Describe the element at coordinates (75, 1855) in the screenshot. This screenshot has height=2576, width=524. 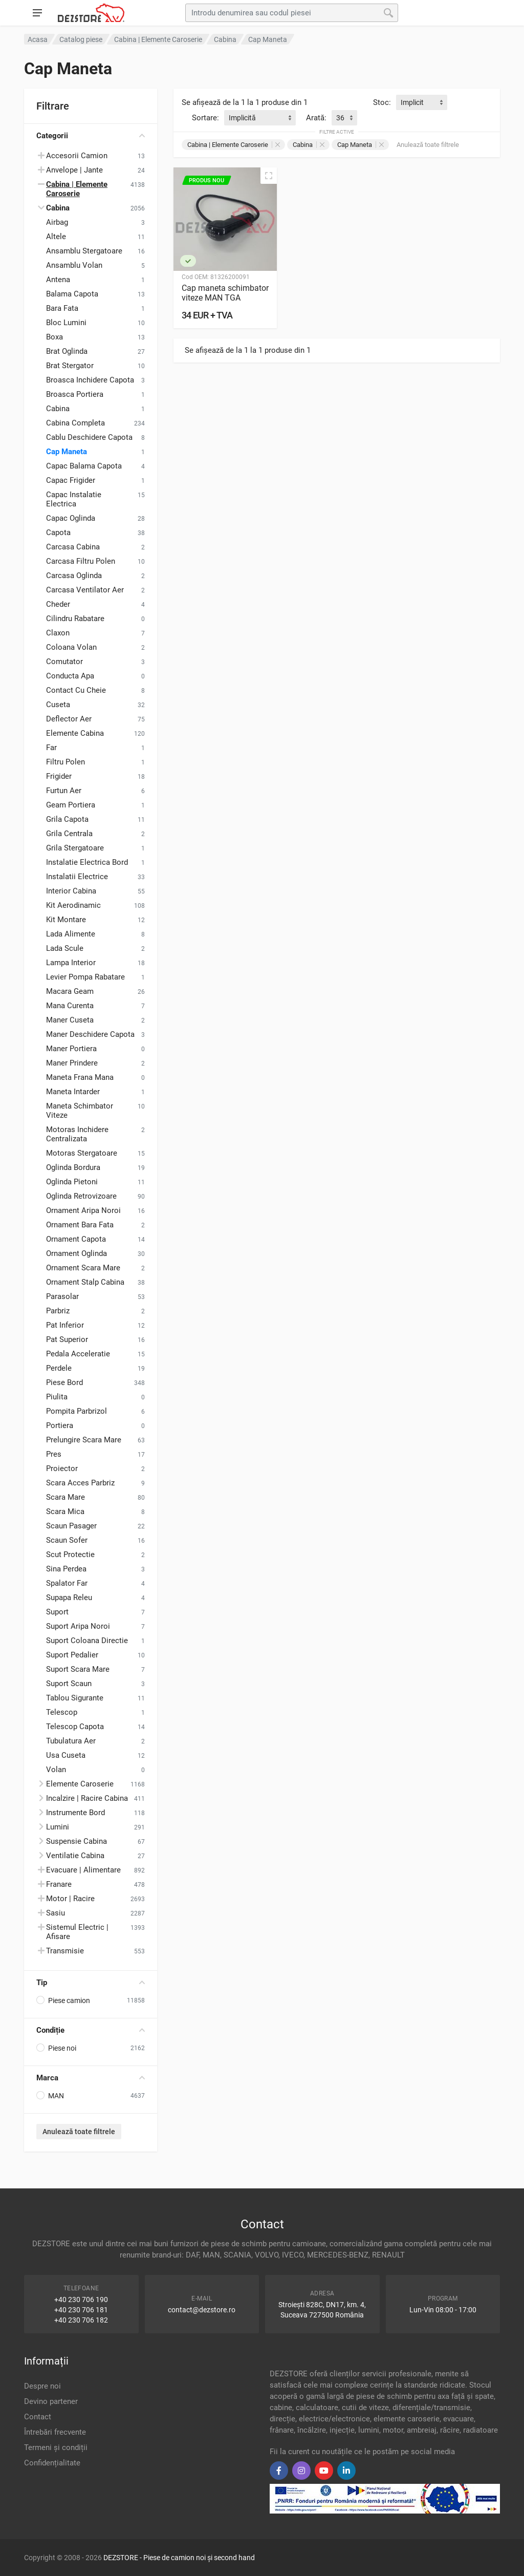
I see `Ventilatie Cabina` at that location.